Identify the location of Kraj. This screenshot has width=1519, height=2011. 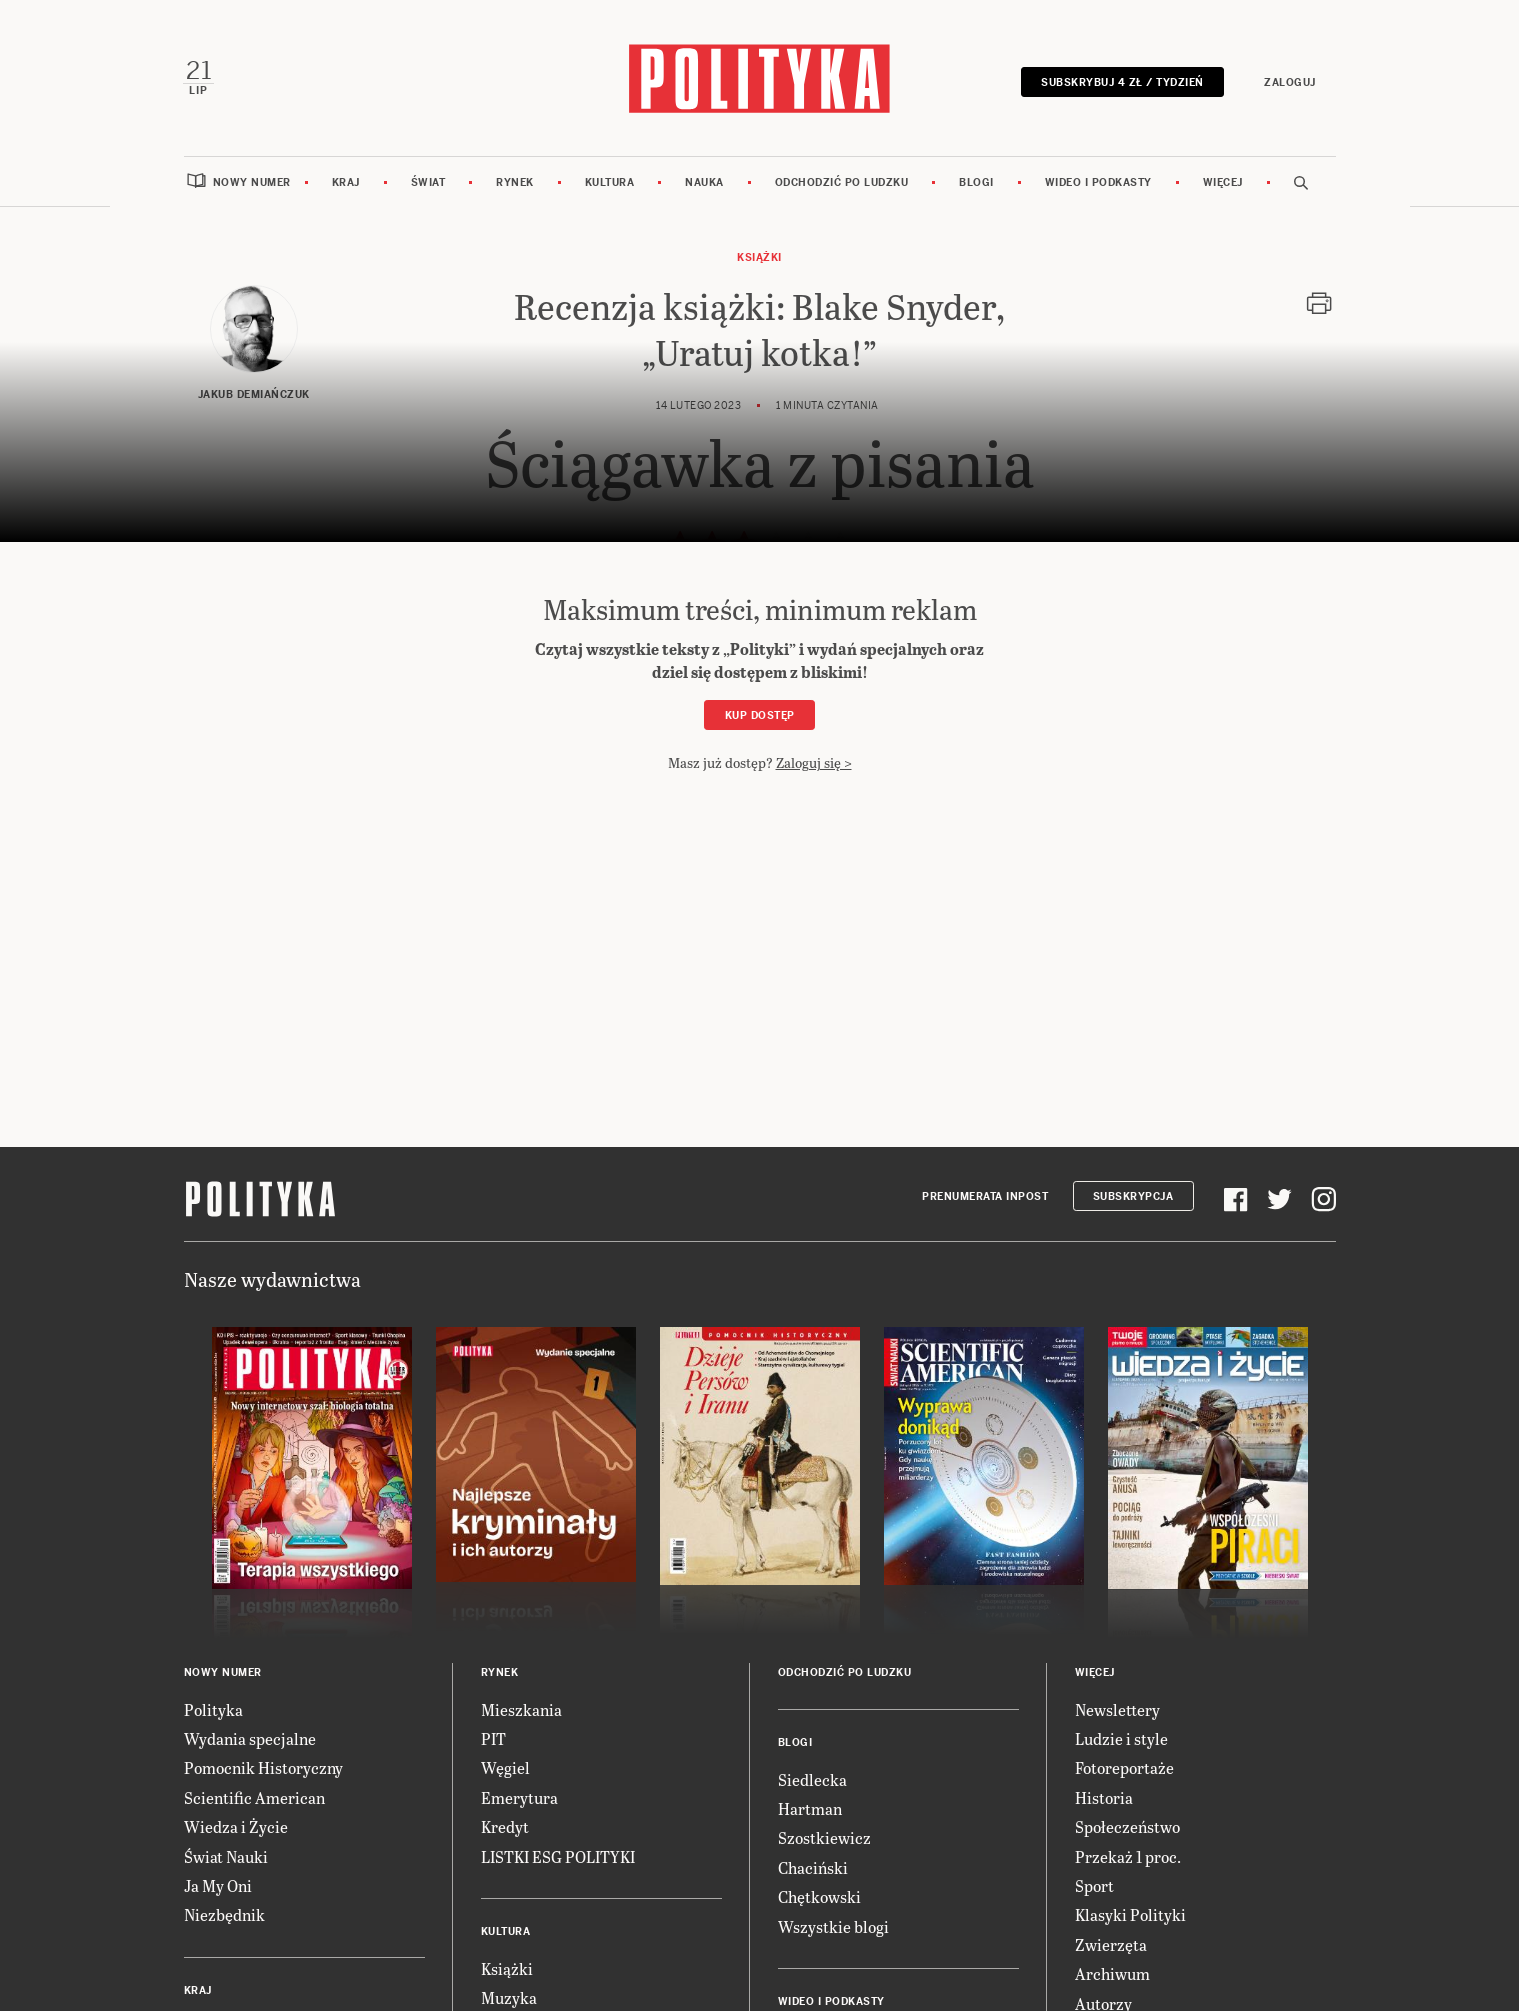
(346, 182).